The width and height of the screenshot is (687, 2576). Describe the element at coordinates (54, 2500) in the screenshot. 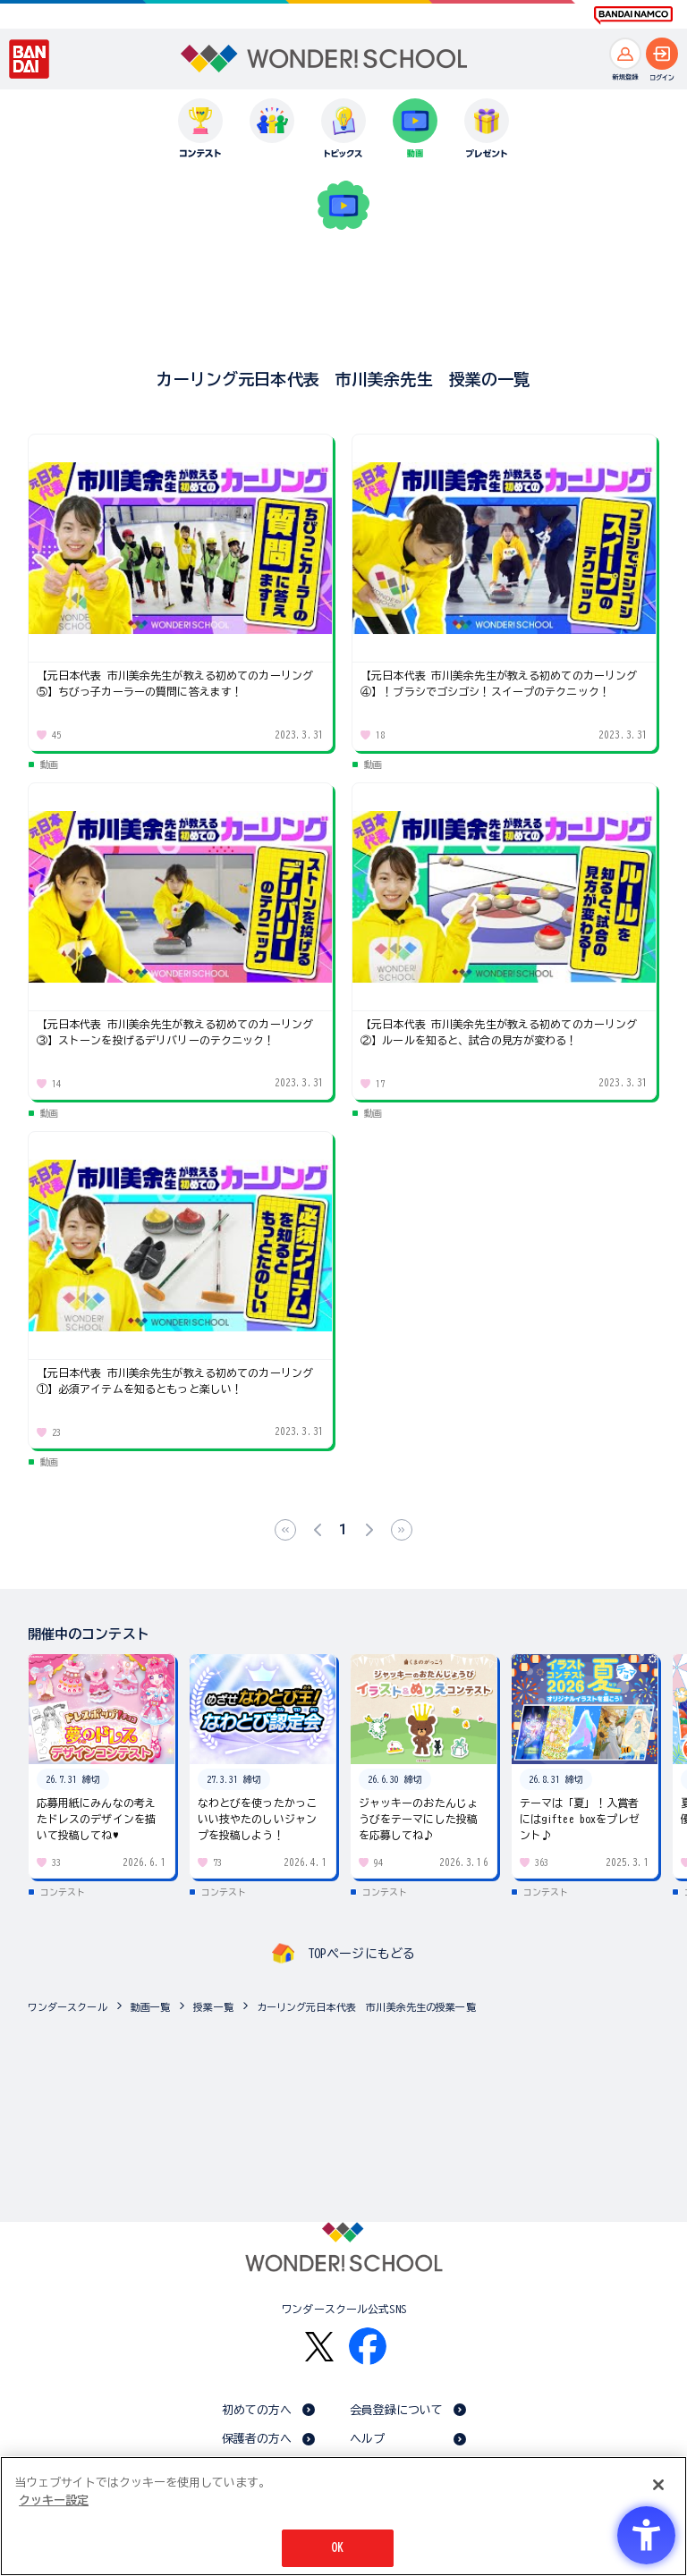

I see `クッキー設定` at that location.